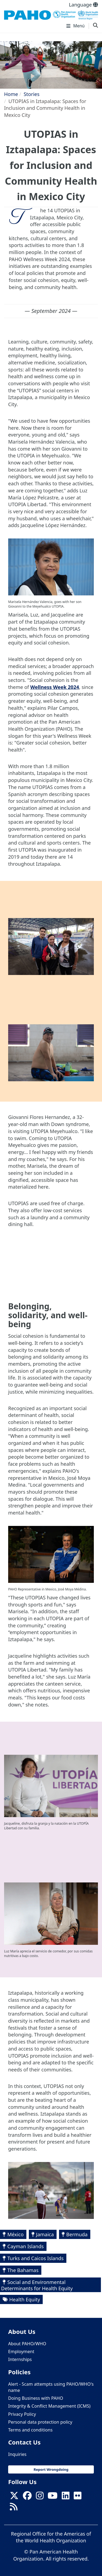 The height and width of the screenshot is (2576, 102). Describe the element at coordinates (21, 2351) in the screenshot. I see `Employment` at that location.